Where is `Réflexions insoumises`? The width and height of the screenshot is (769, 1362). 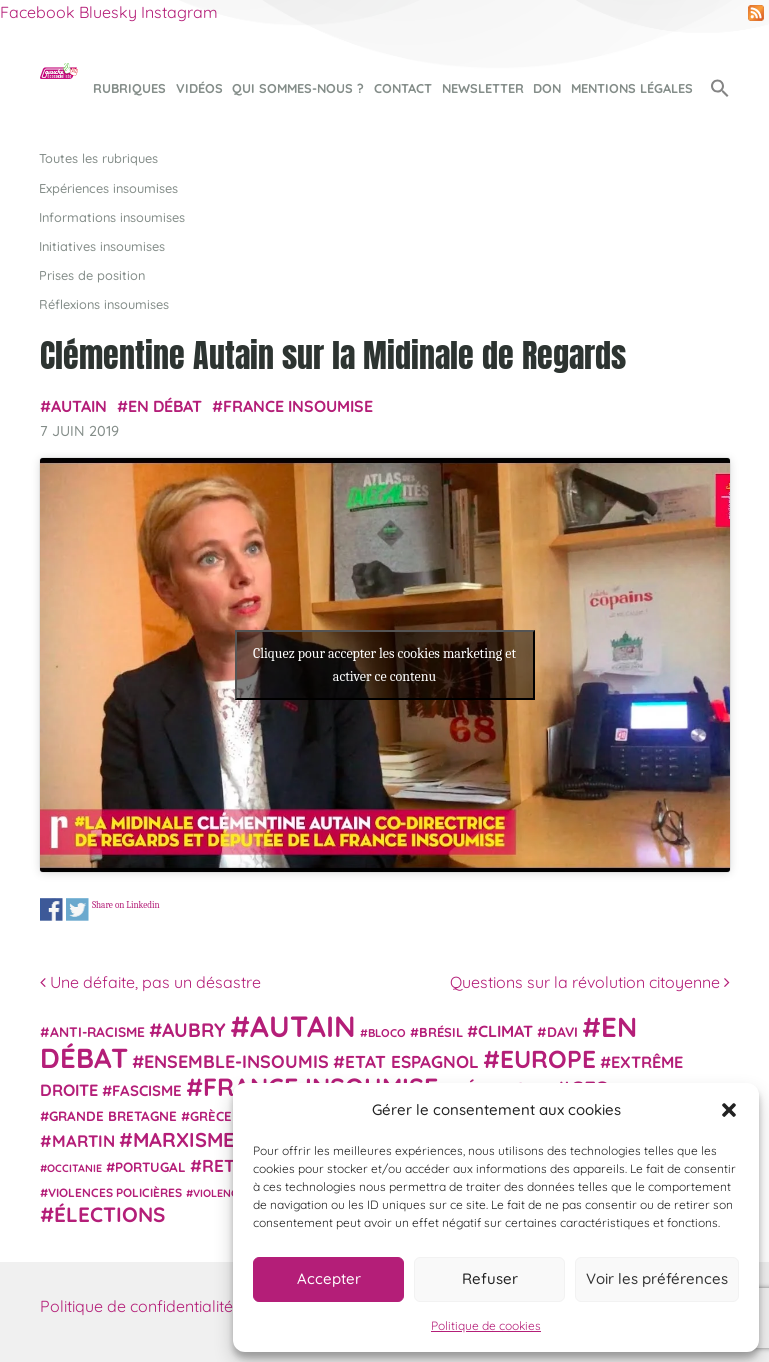 Réflexions insoumises is located at coordinates (104, 304).